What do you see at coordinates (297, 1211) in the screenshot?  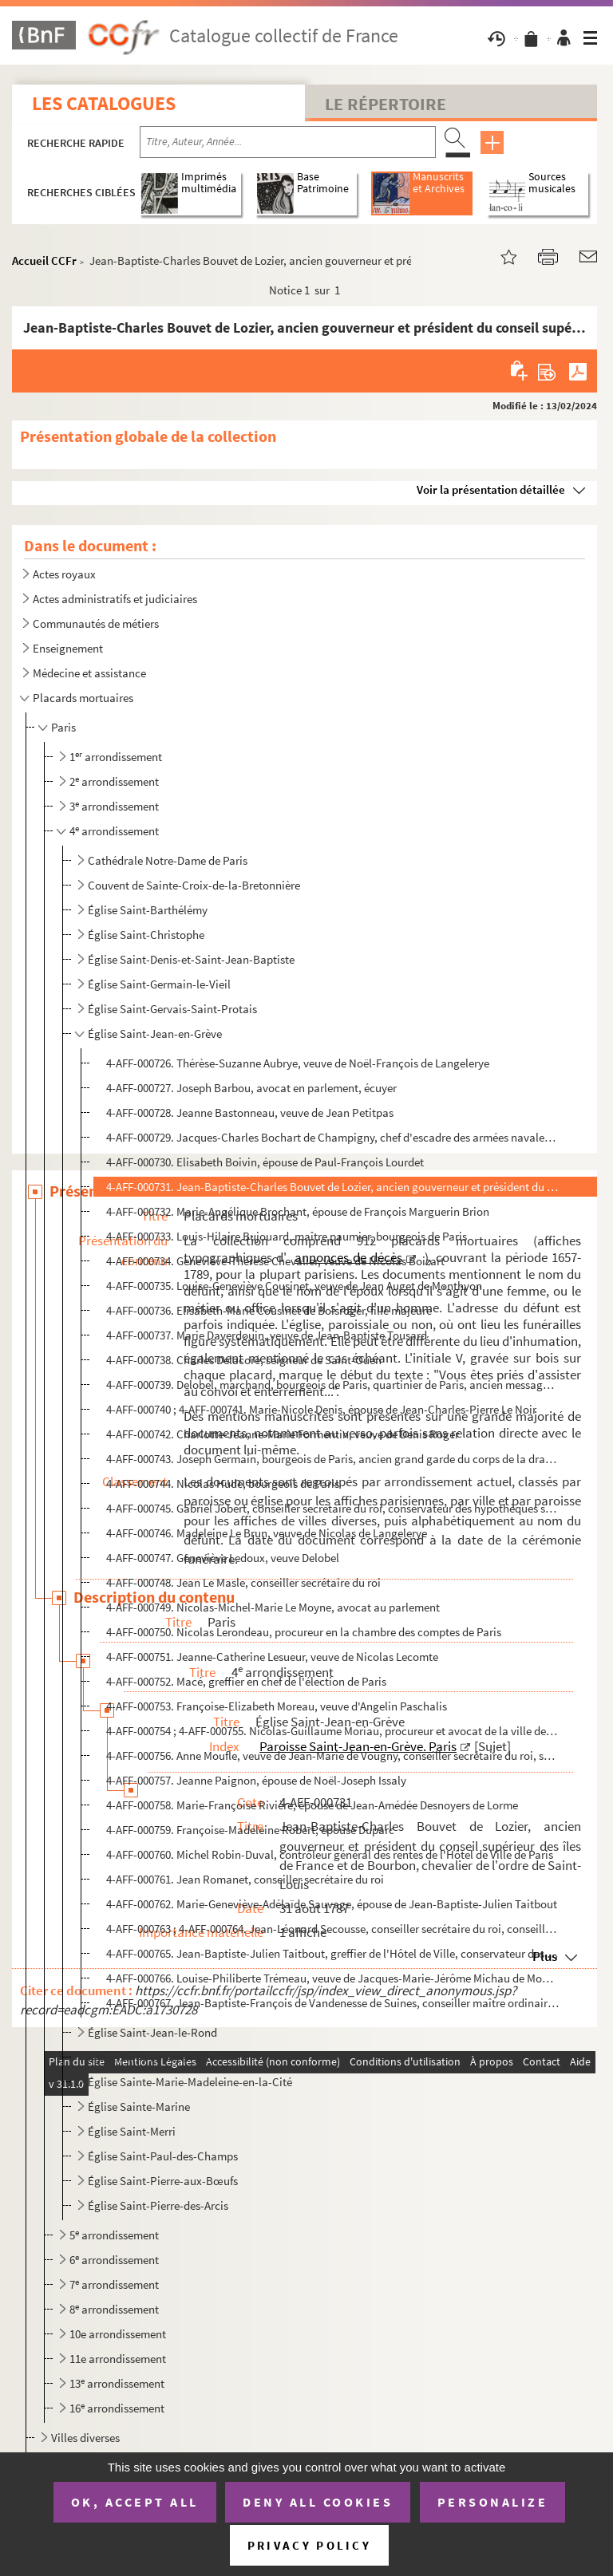 I see `4-AFF-000732. Marie-Angélique Brochant, épouse de François Marguerin Brion` at bounding box center [297, 1211].